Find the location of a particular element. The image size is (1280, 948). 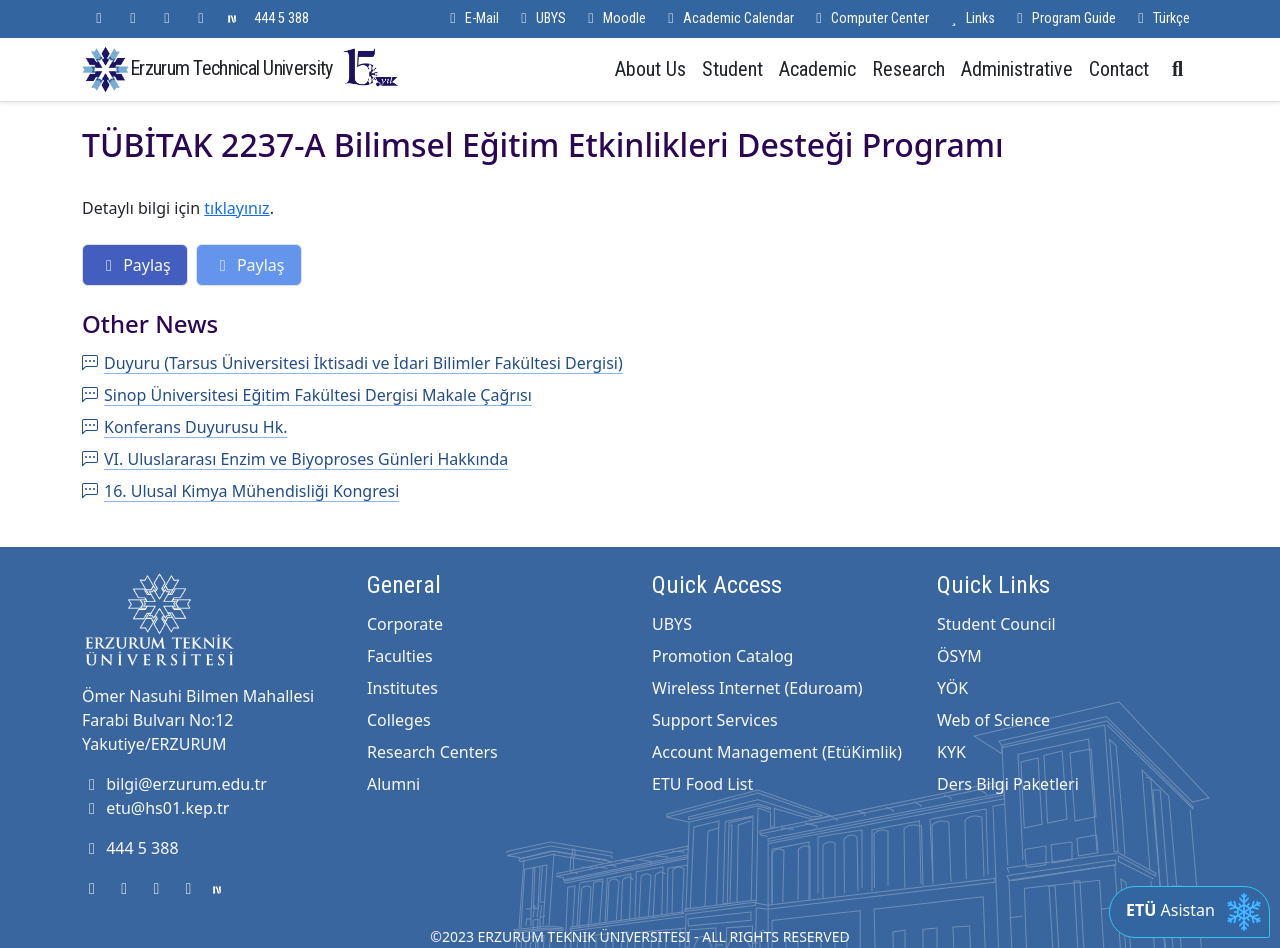

Research Centers is located at coordinates (432, 752).